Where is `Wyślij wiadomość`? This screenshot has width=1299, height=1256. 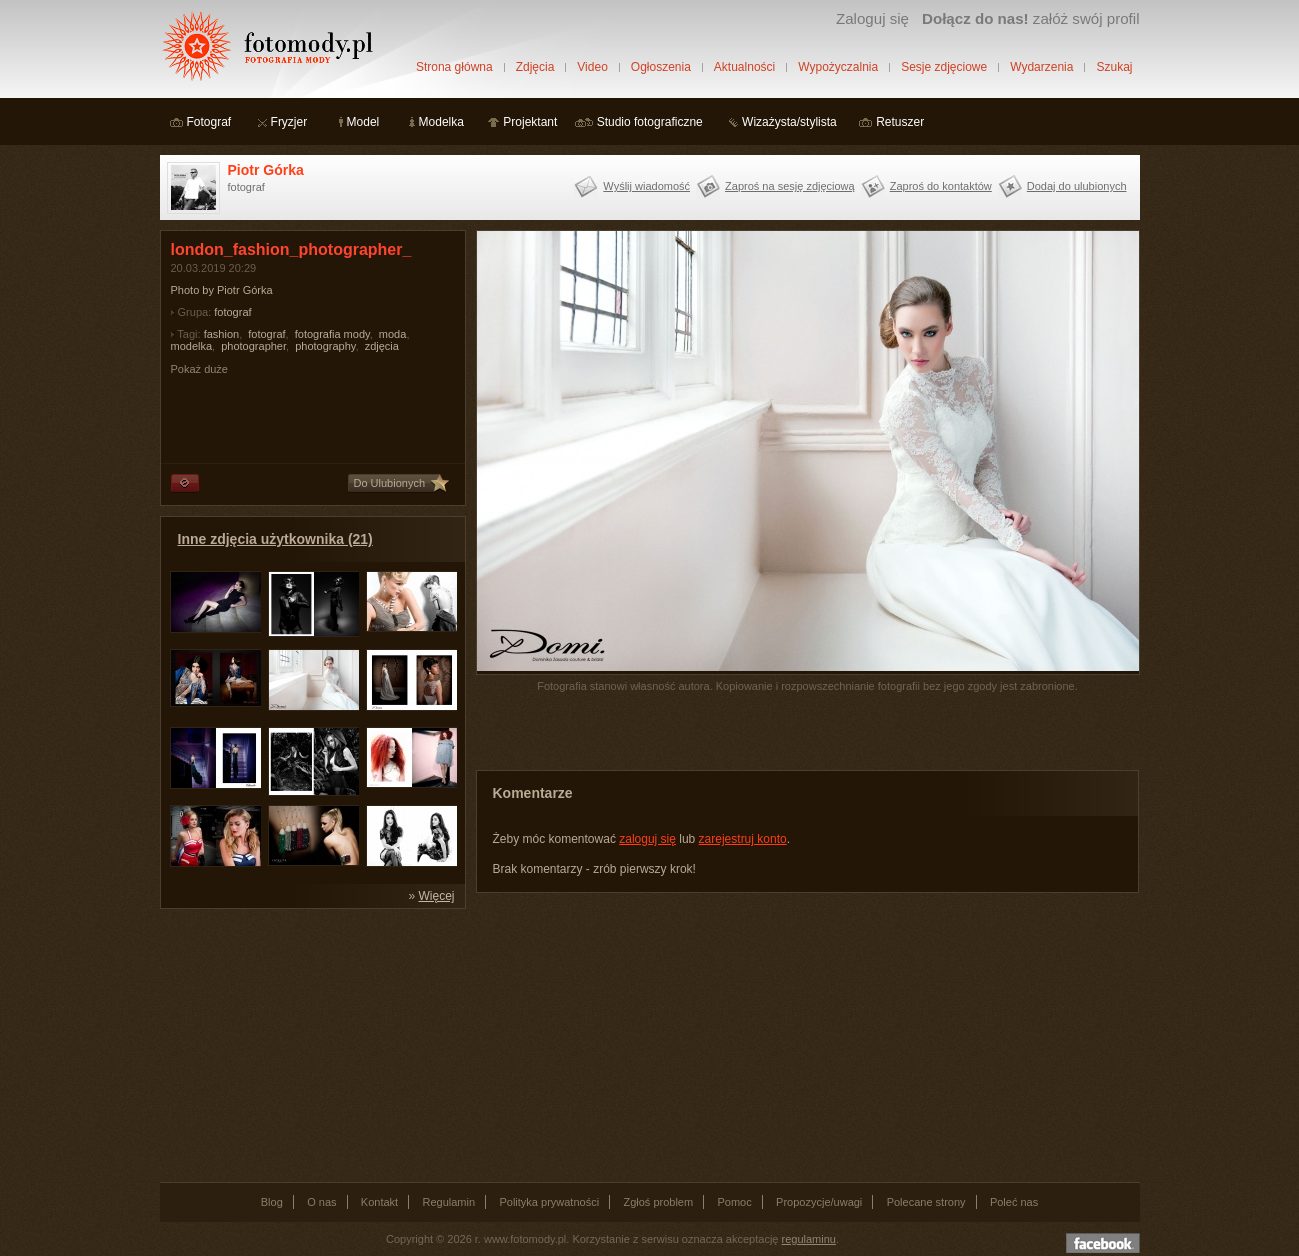
Wyślij wiadomość is located at coordinates (646, 186).